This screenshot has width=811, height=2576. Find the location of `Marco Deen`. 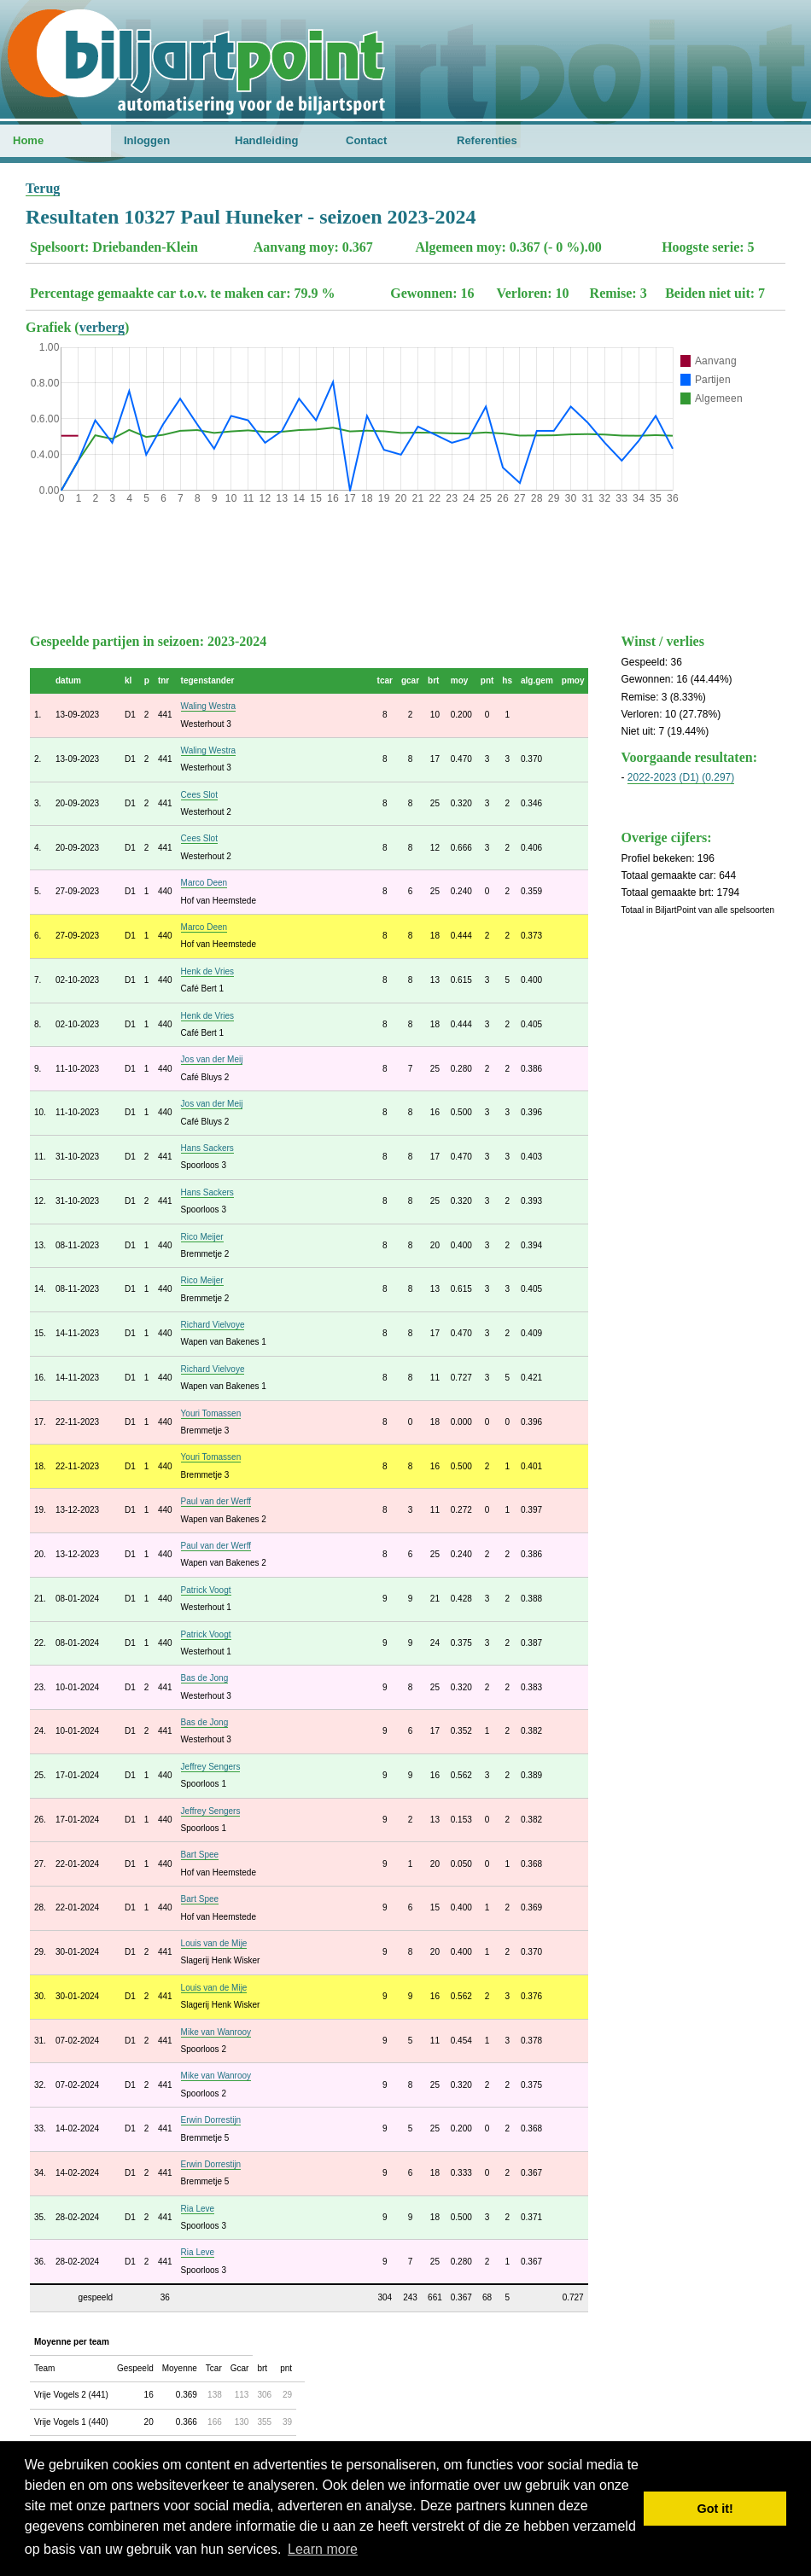

Marco Deen is located at coordinates (204, 882).